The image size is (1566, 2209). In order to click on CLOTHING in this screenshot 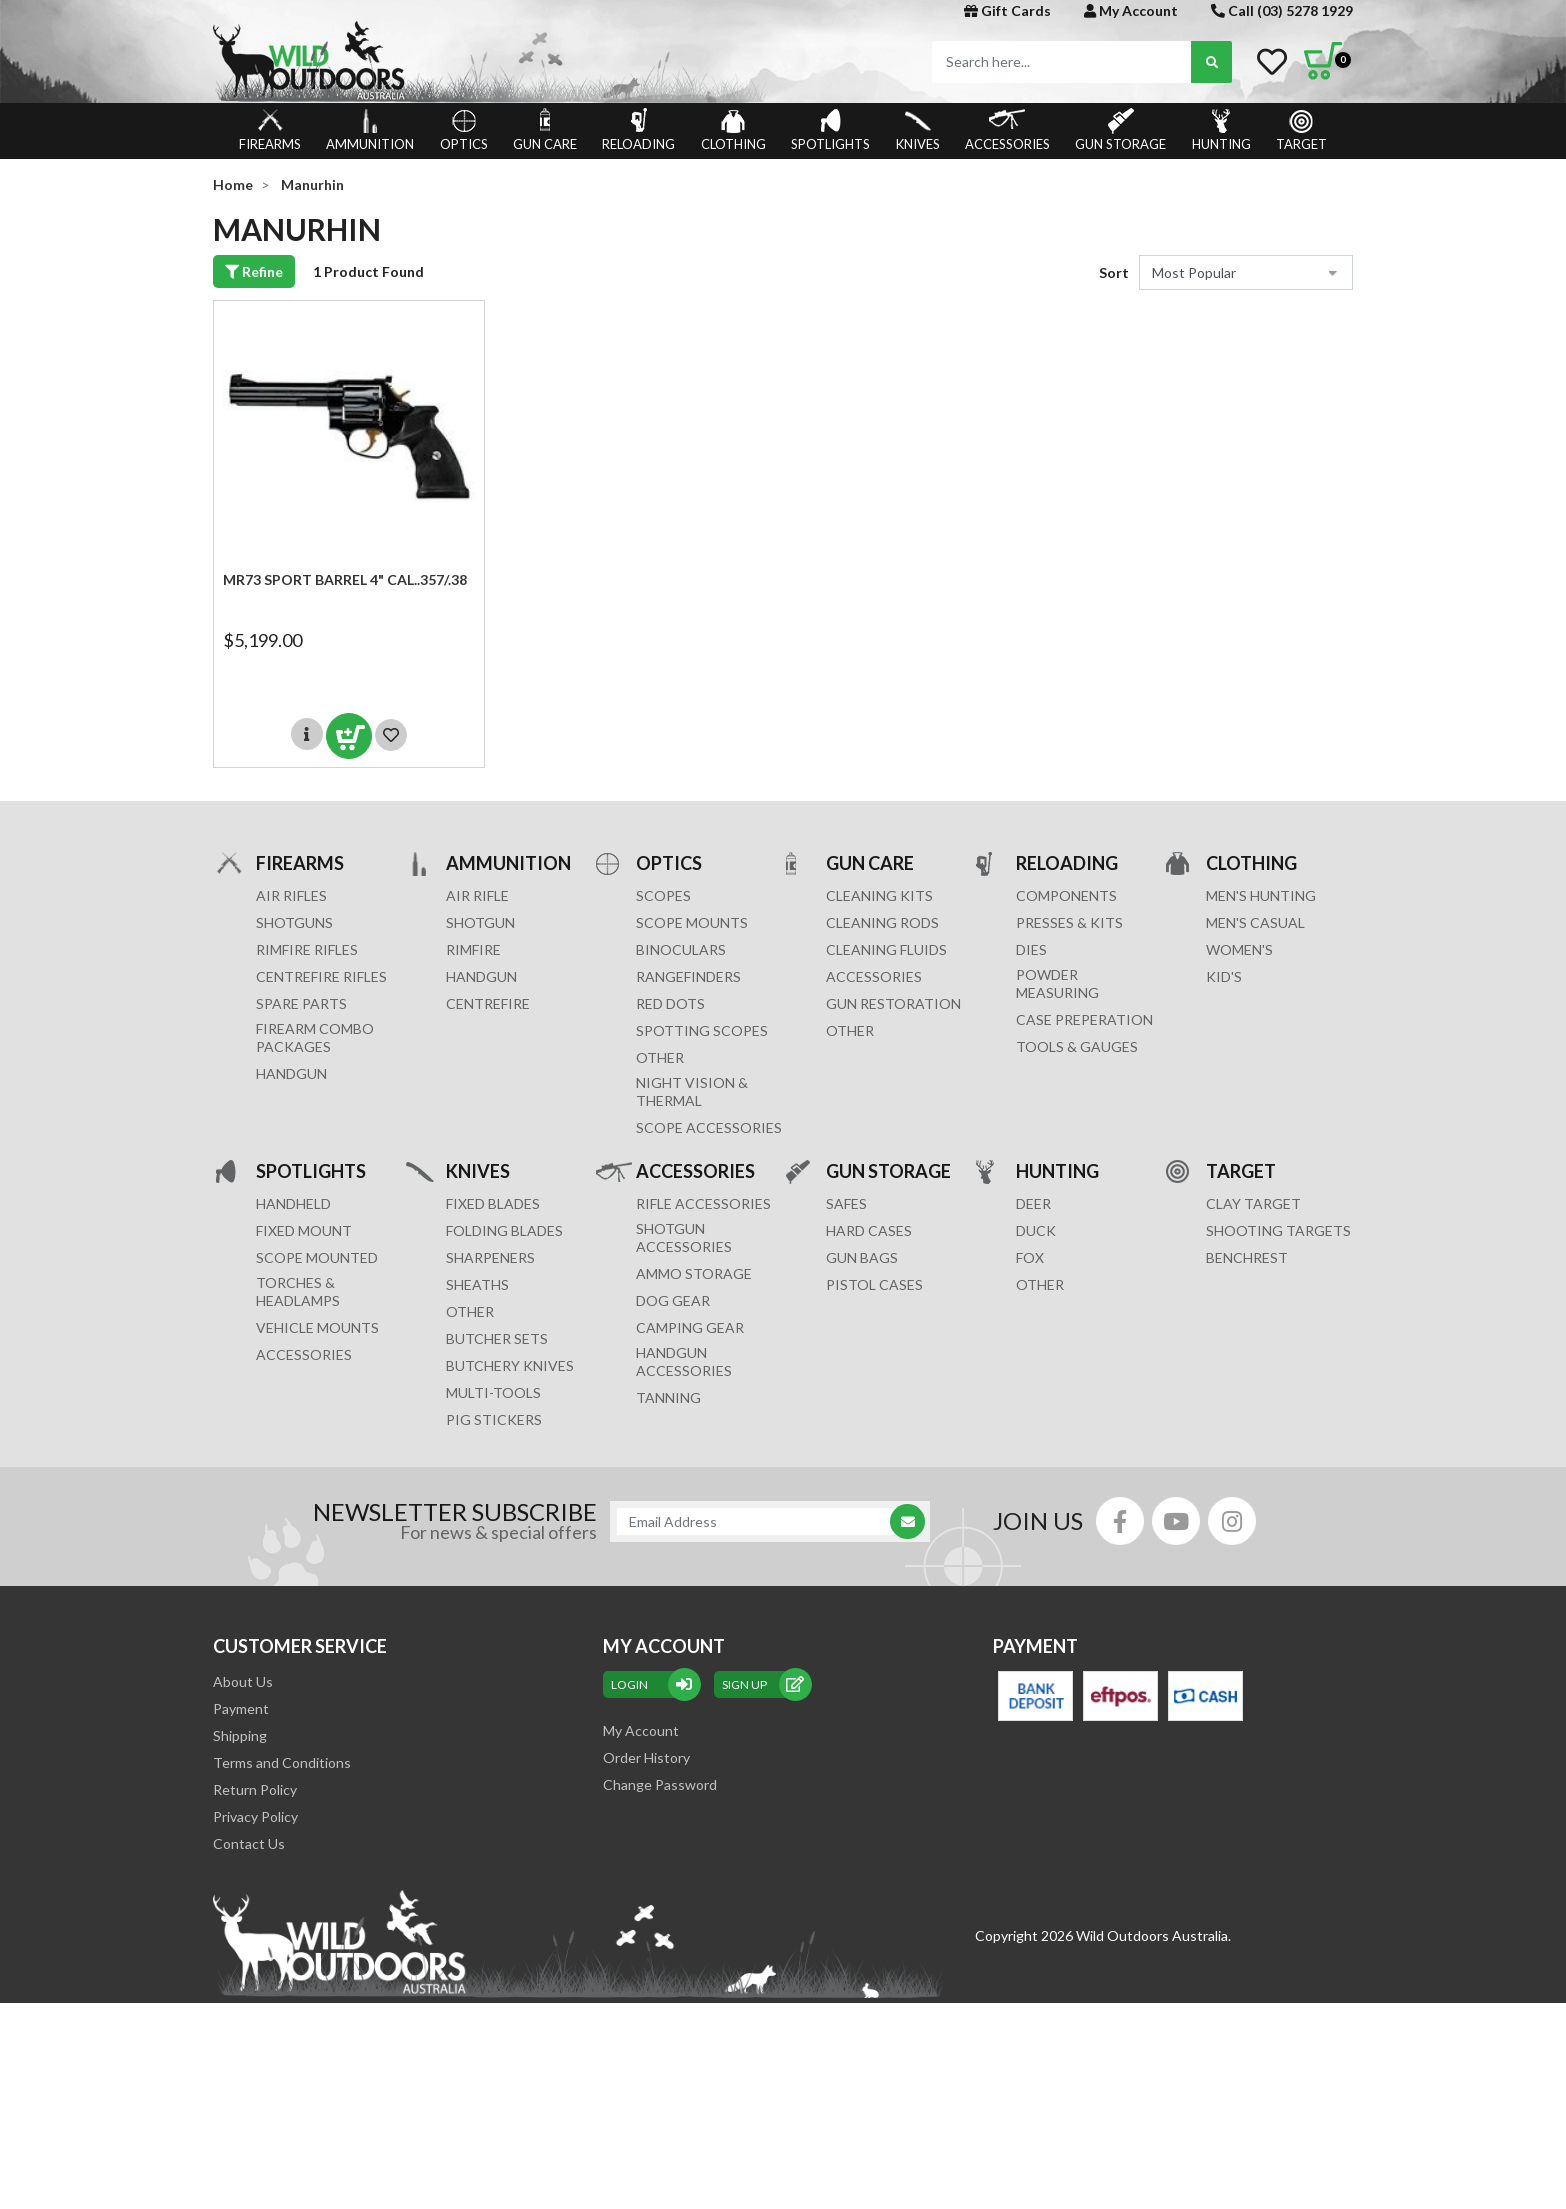, I will do `click(733, 130)`.